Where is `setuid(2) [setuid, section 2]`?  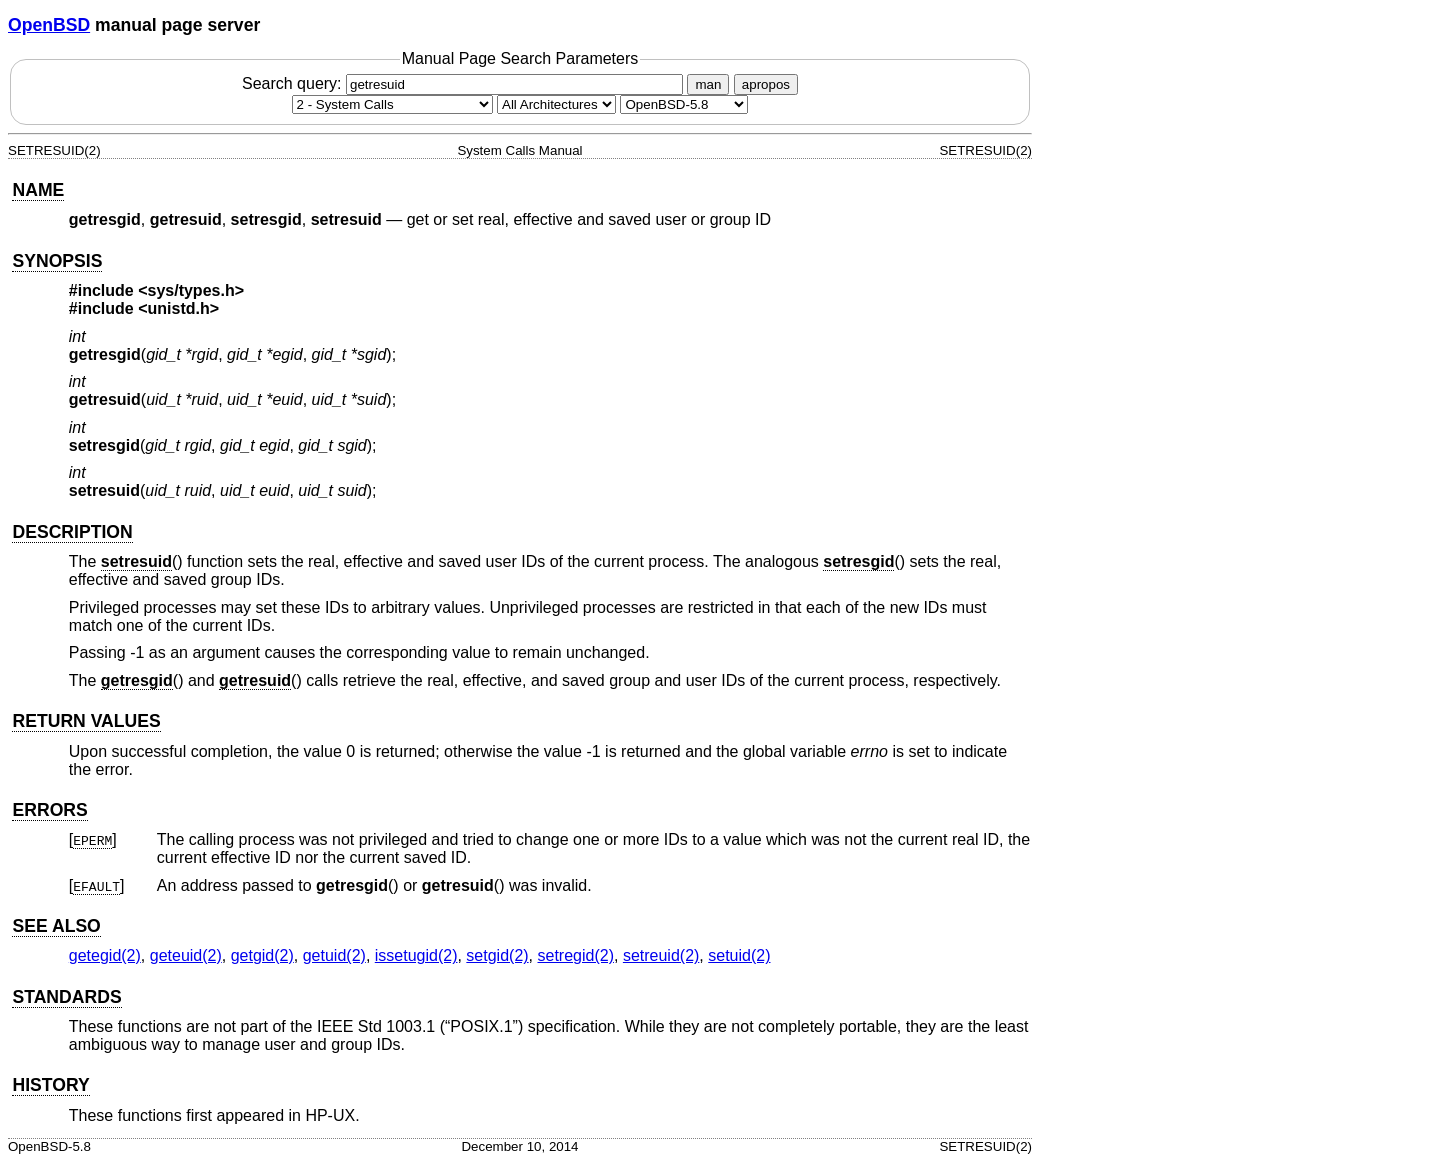
setuid(2) [setuid, section 2] is located at coordinates (739, 955).